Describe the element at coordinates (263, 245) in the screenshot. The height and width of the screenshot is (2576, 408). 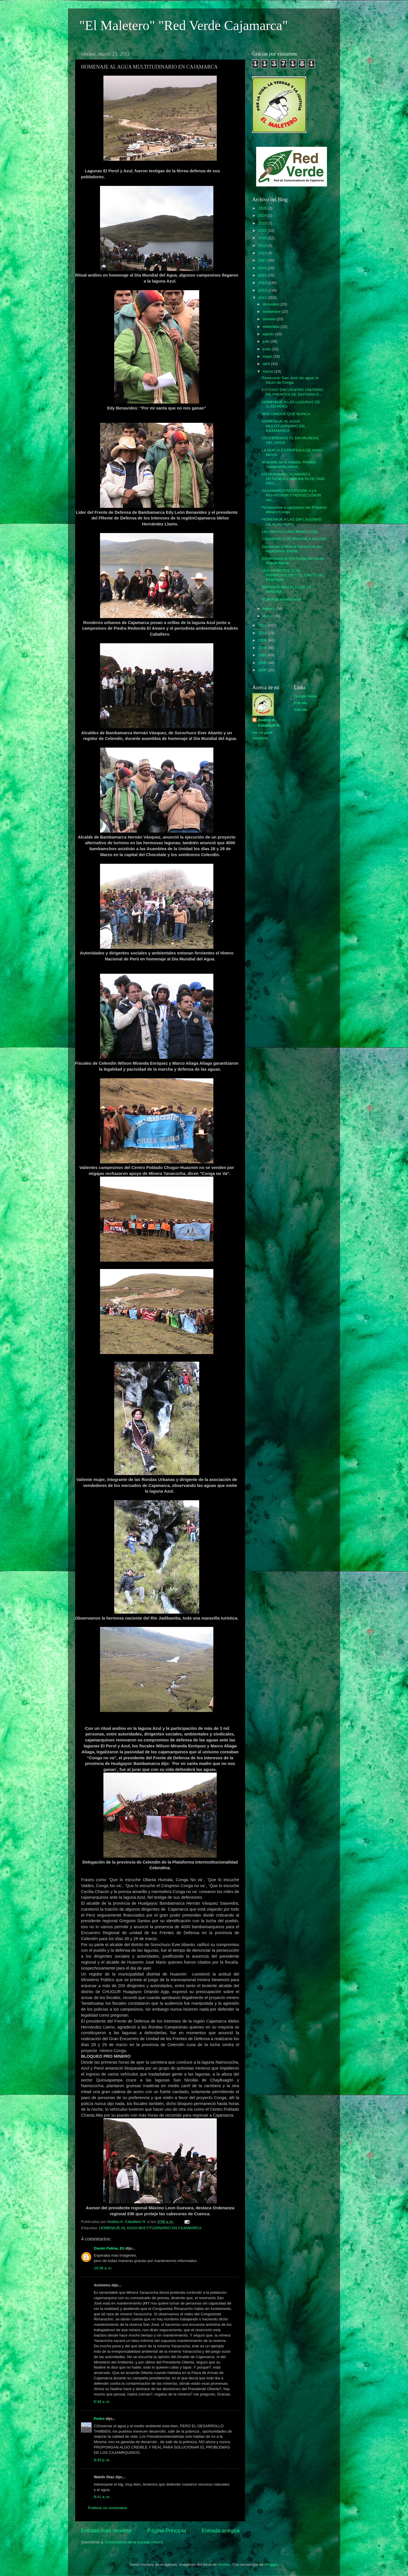
I see `2019` at that location.